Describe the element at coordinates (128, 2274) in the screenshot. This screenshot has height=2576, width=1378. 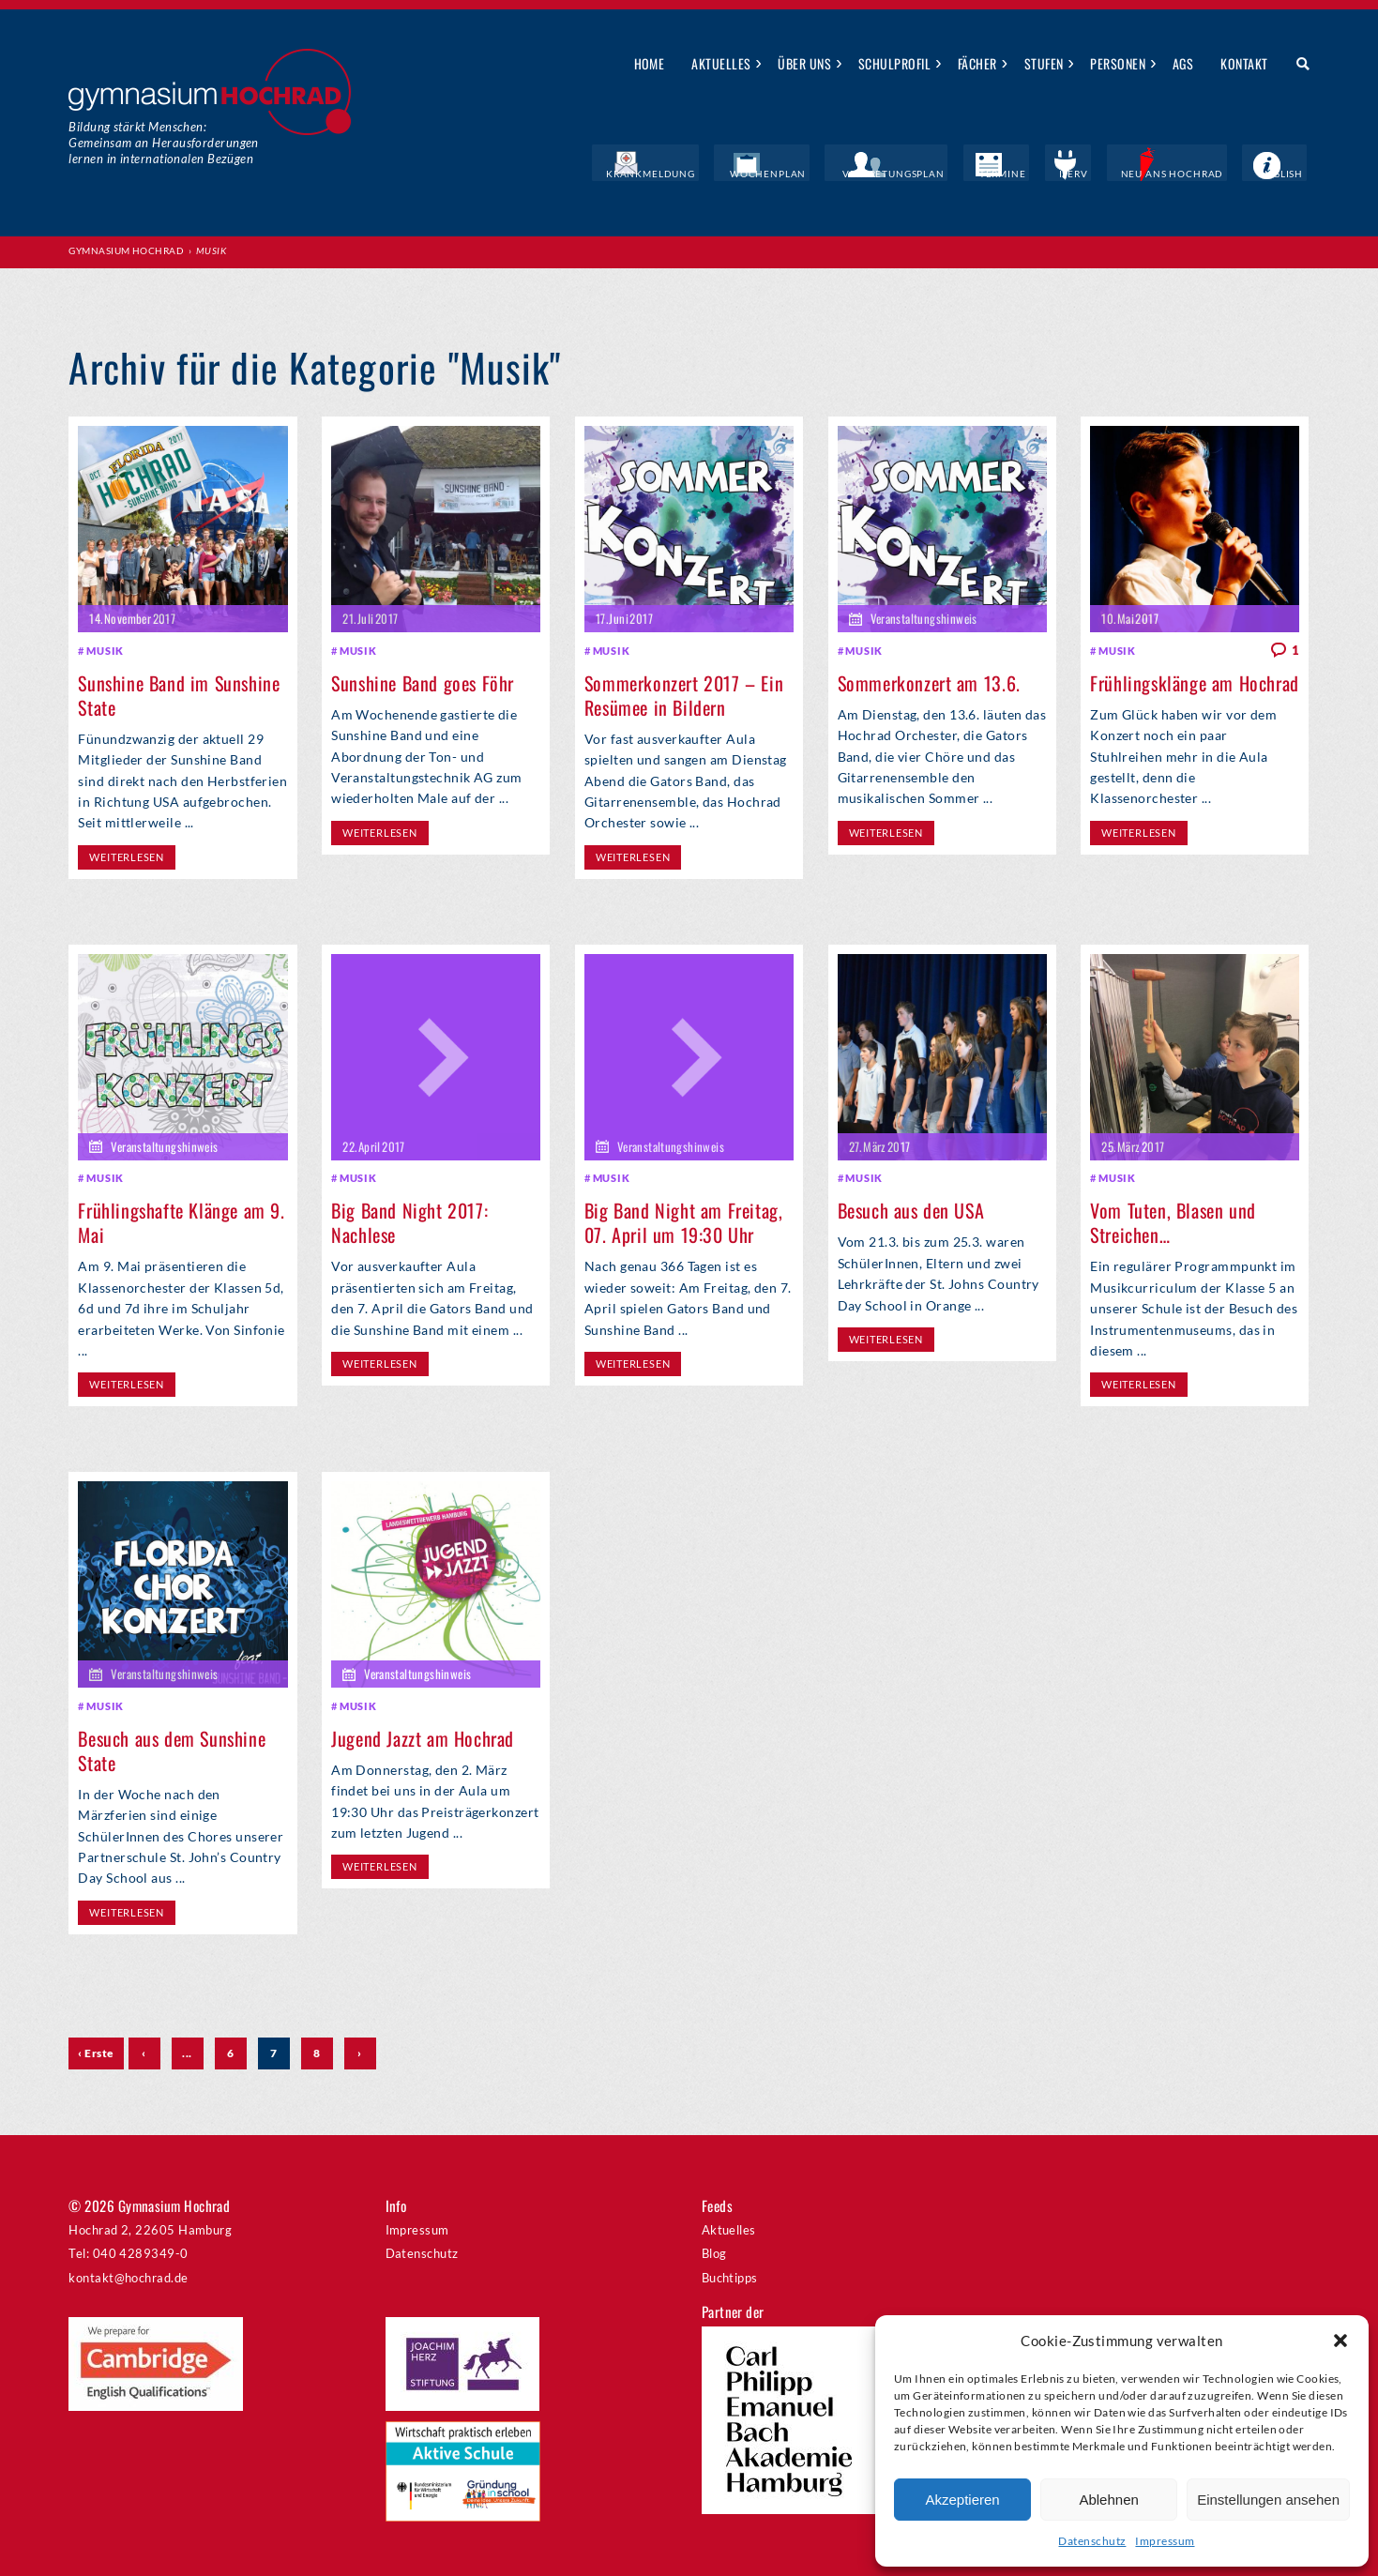
I see `kontakt@hochrad.de` at that location.